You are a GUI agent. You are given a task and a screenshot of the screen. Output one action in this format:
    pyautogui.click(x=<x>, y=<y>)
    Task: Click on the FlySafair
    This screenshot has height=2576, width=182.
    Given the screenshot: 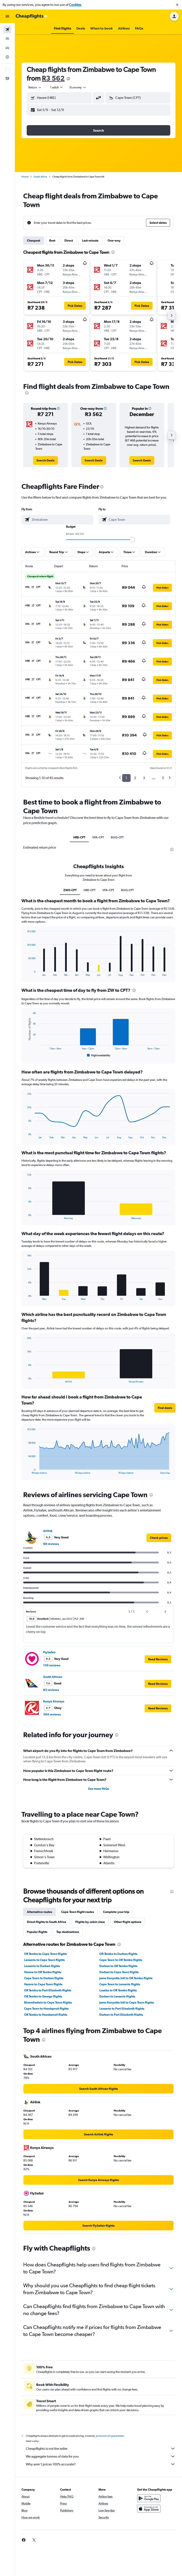 What is the action you would take?
    pyautogui.click(x=49, y=1652)
    